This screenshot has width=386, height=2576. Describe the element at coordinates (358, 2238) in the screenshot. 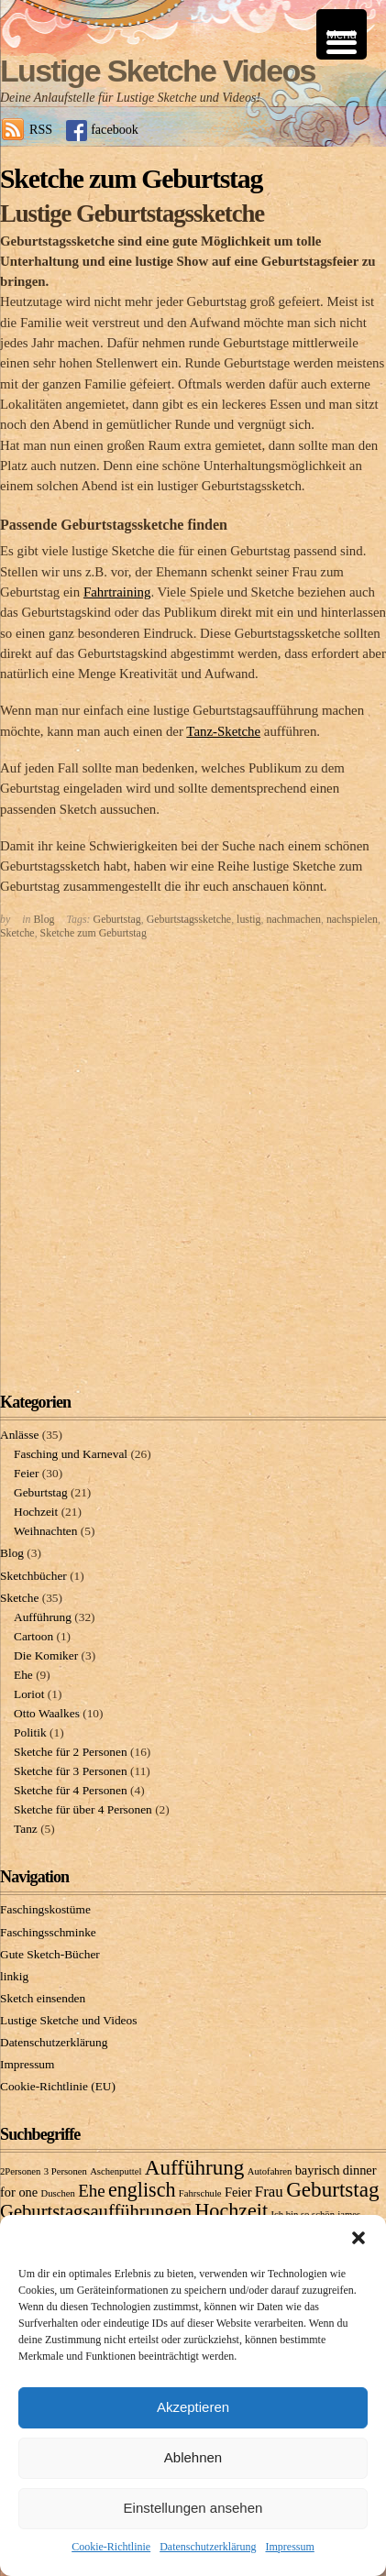

I see `[button]` at that location.